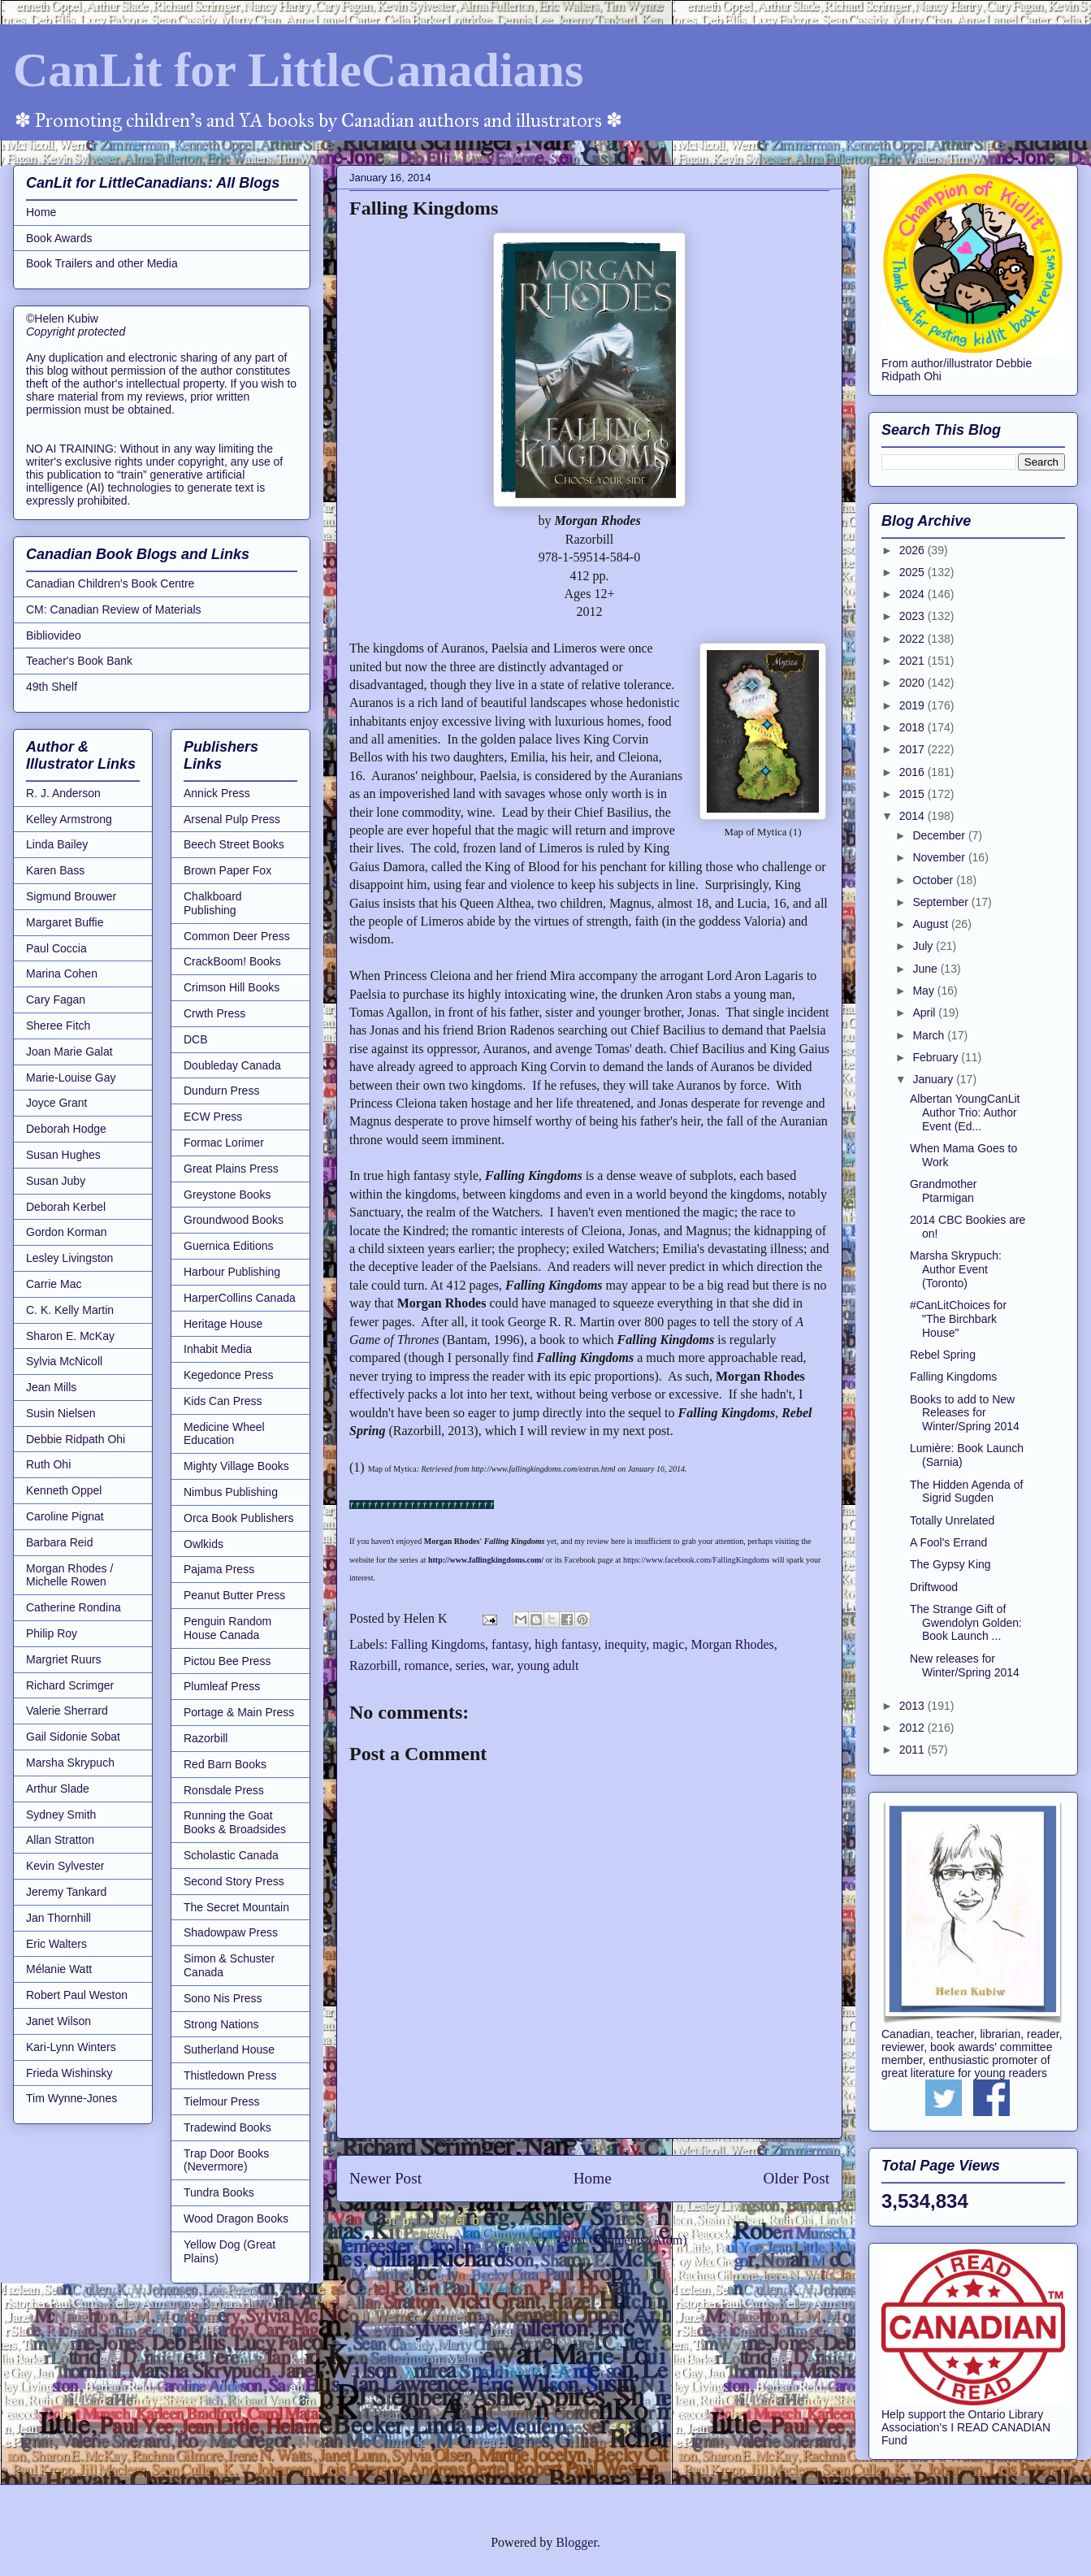 The width and height of the screenshot is (1091, 2576). Describe the element at coordinates (948, 1542) in the screenshot. I see `A Fool's Errand` at that location.